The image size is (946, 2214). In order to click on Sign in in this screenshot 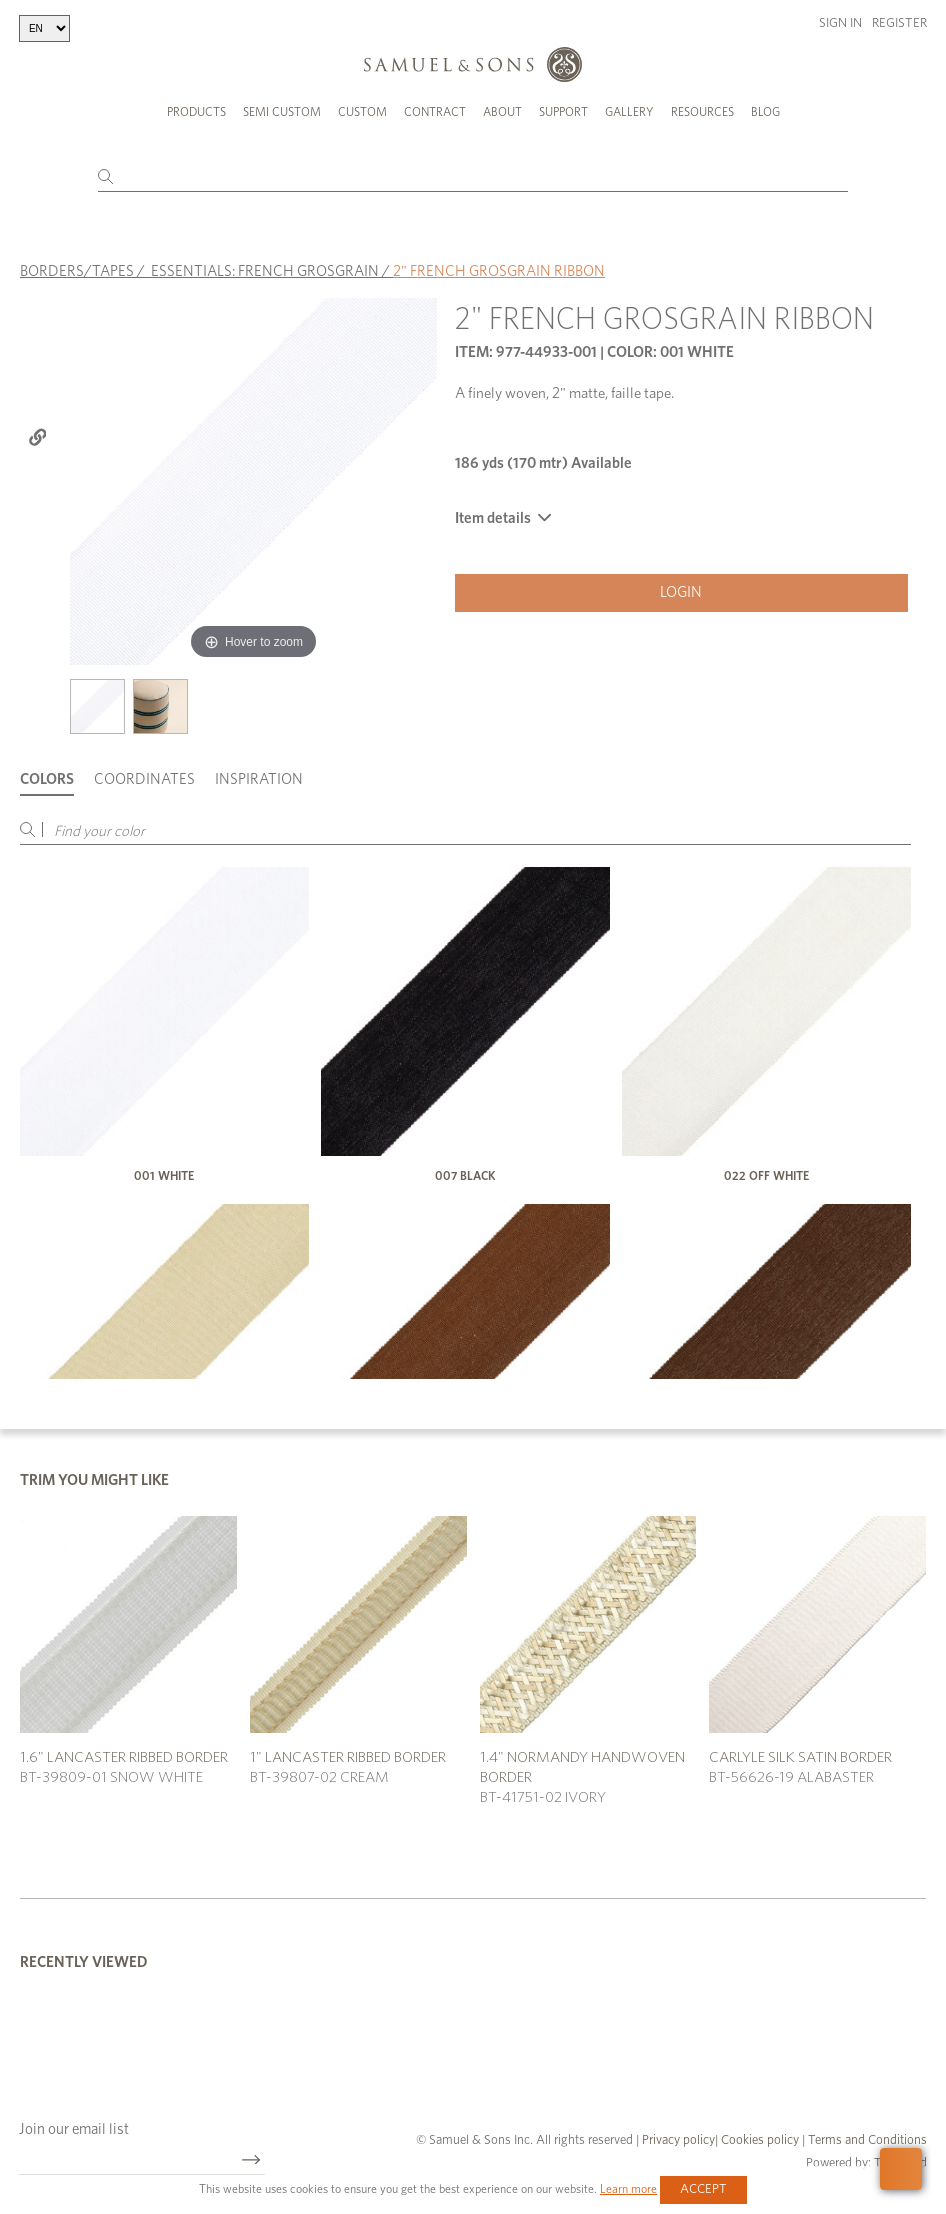, I will do `click(840, 23)`.